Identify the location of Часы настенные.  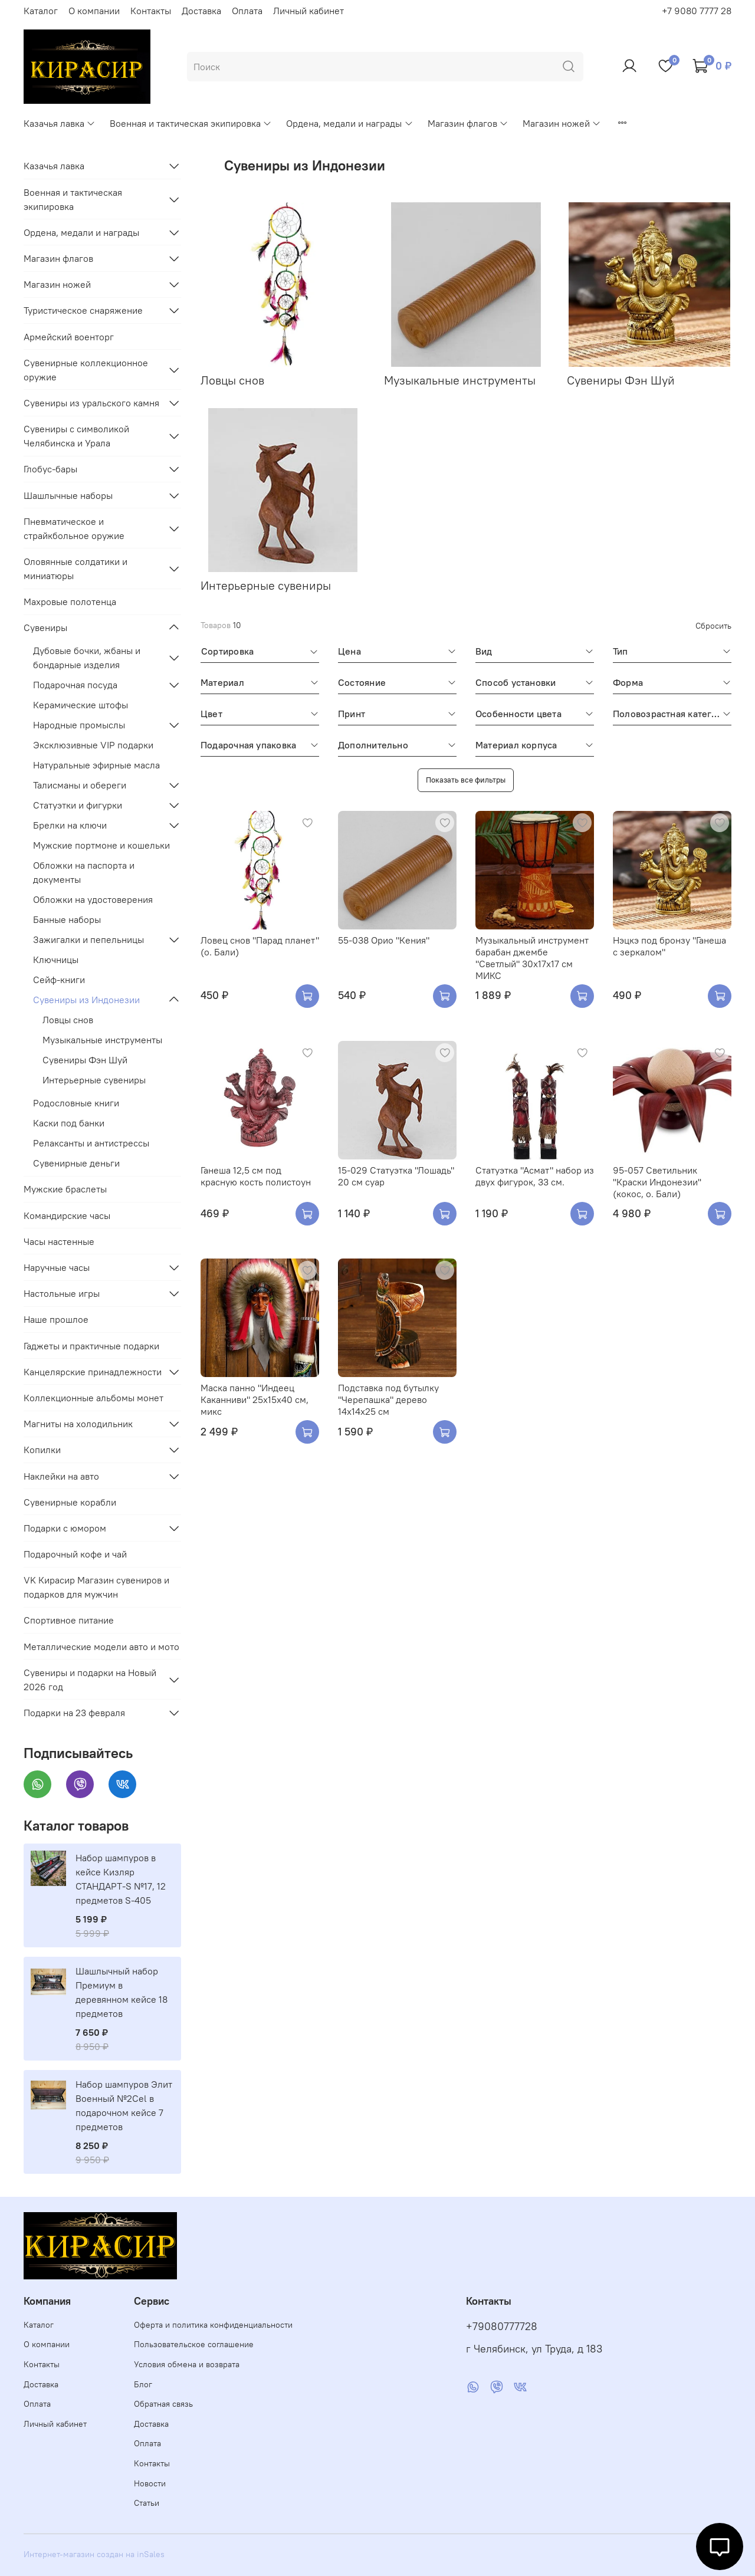
(59, 1241).